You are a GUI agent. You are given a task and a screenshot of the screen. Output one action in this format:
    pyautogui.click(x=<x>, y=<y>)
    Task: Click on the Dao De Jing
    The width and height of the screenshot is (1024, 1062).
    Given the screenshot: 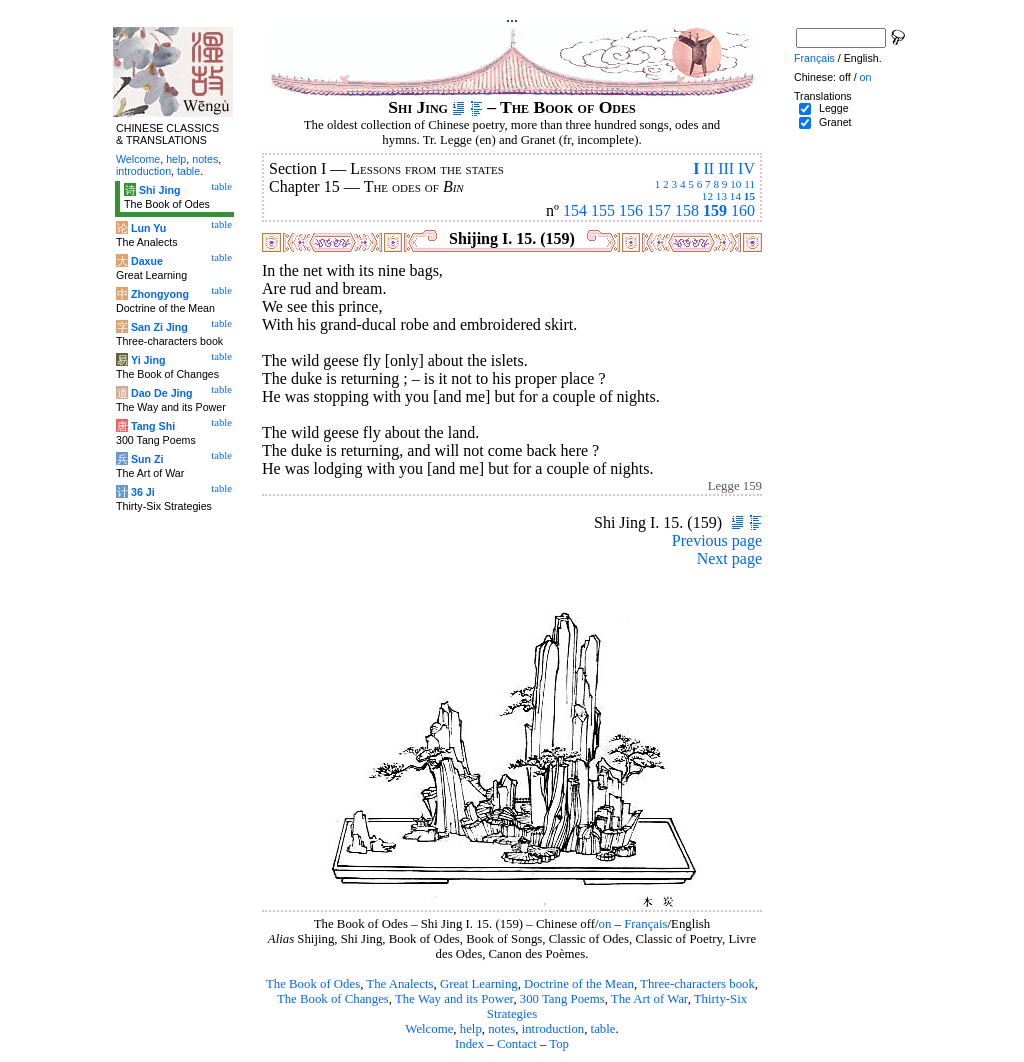 What is the action you would take?
    pyautogui.click(x=162, y=393)
    